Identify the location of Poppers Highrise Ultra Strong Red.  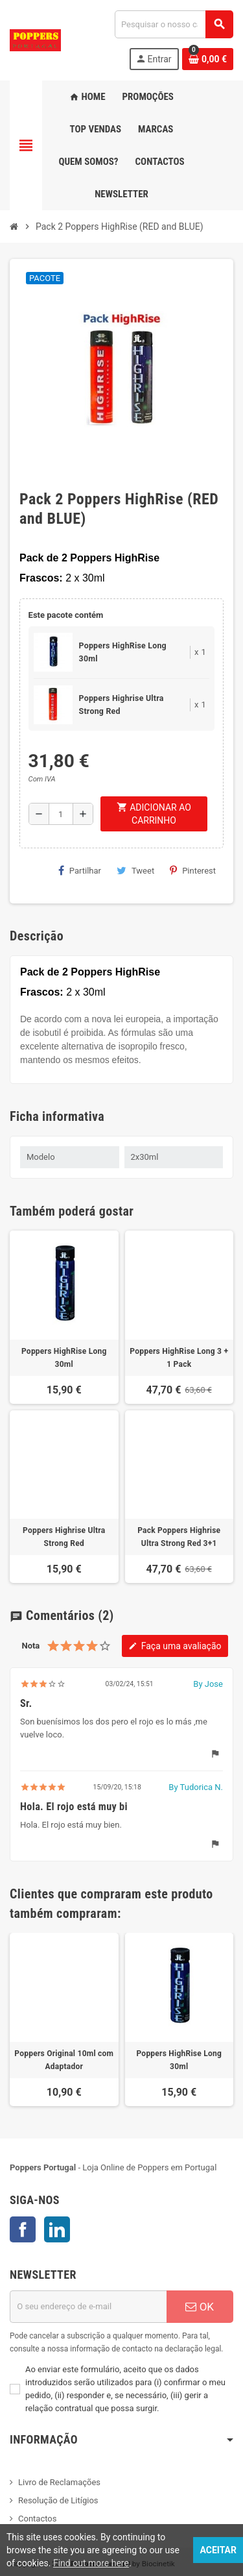
(64, 1537).